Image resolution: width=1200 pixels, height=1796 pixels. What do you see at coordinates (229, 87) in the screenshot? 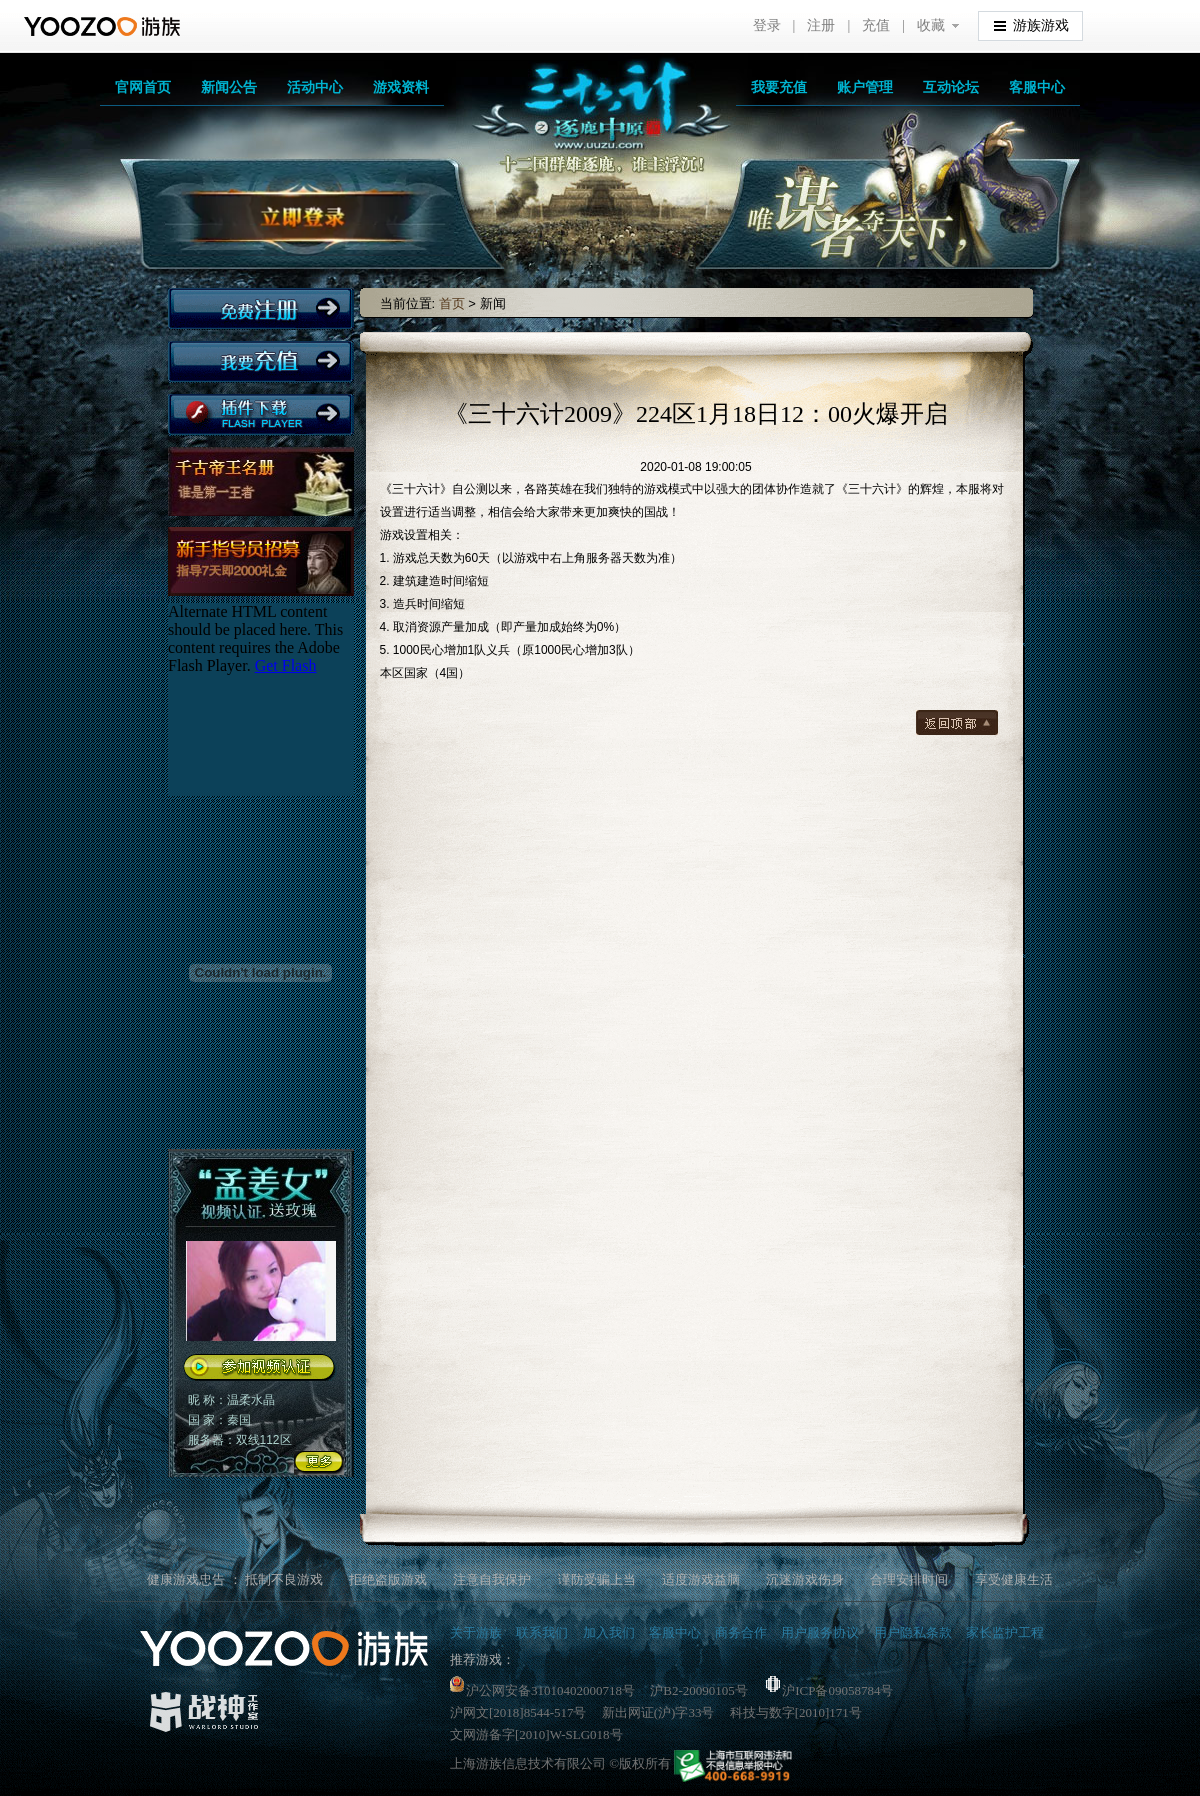
I see `新闻公告` at bounding box center [229, 87].